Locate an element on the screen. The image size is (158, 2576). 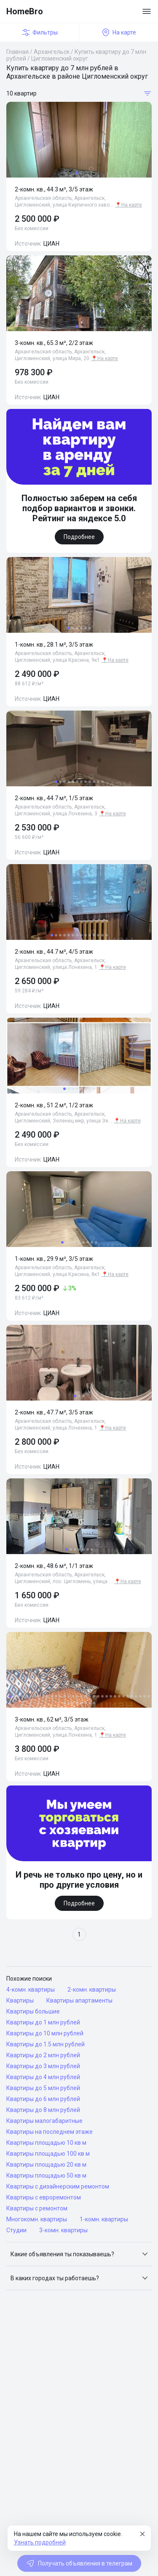
Квартиры площадью 20 кв м is located at coordinates (46, 2164).